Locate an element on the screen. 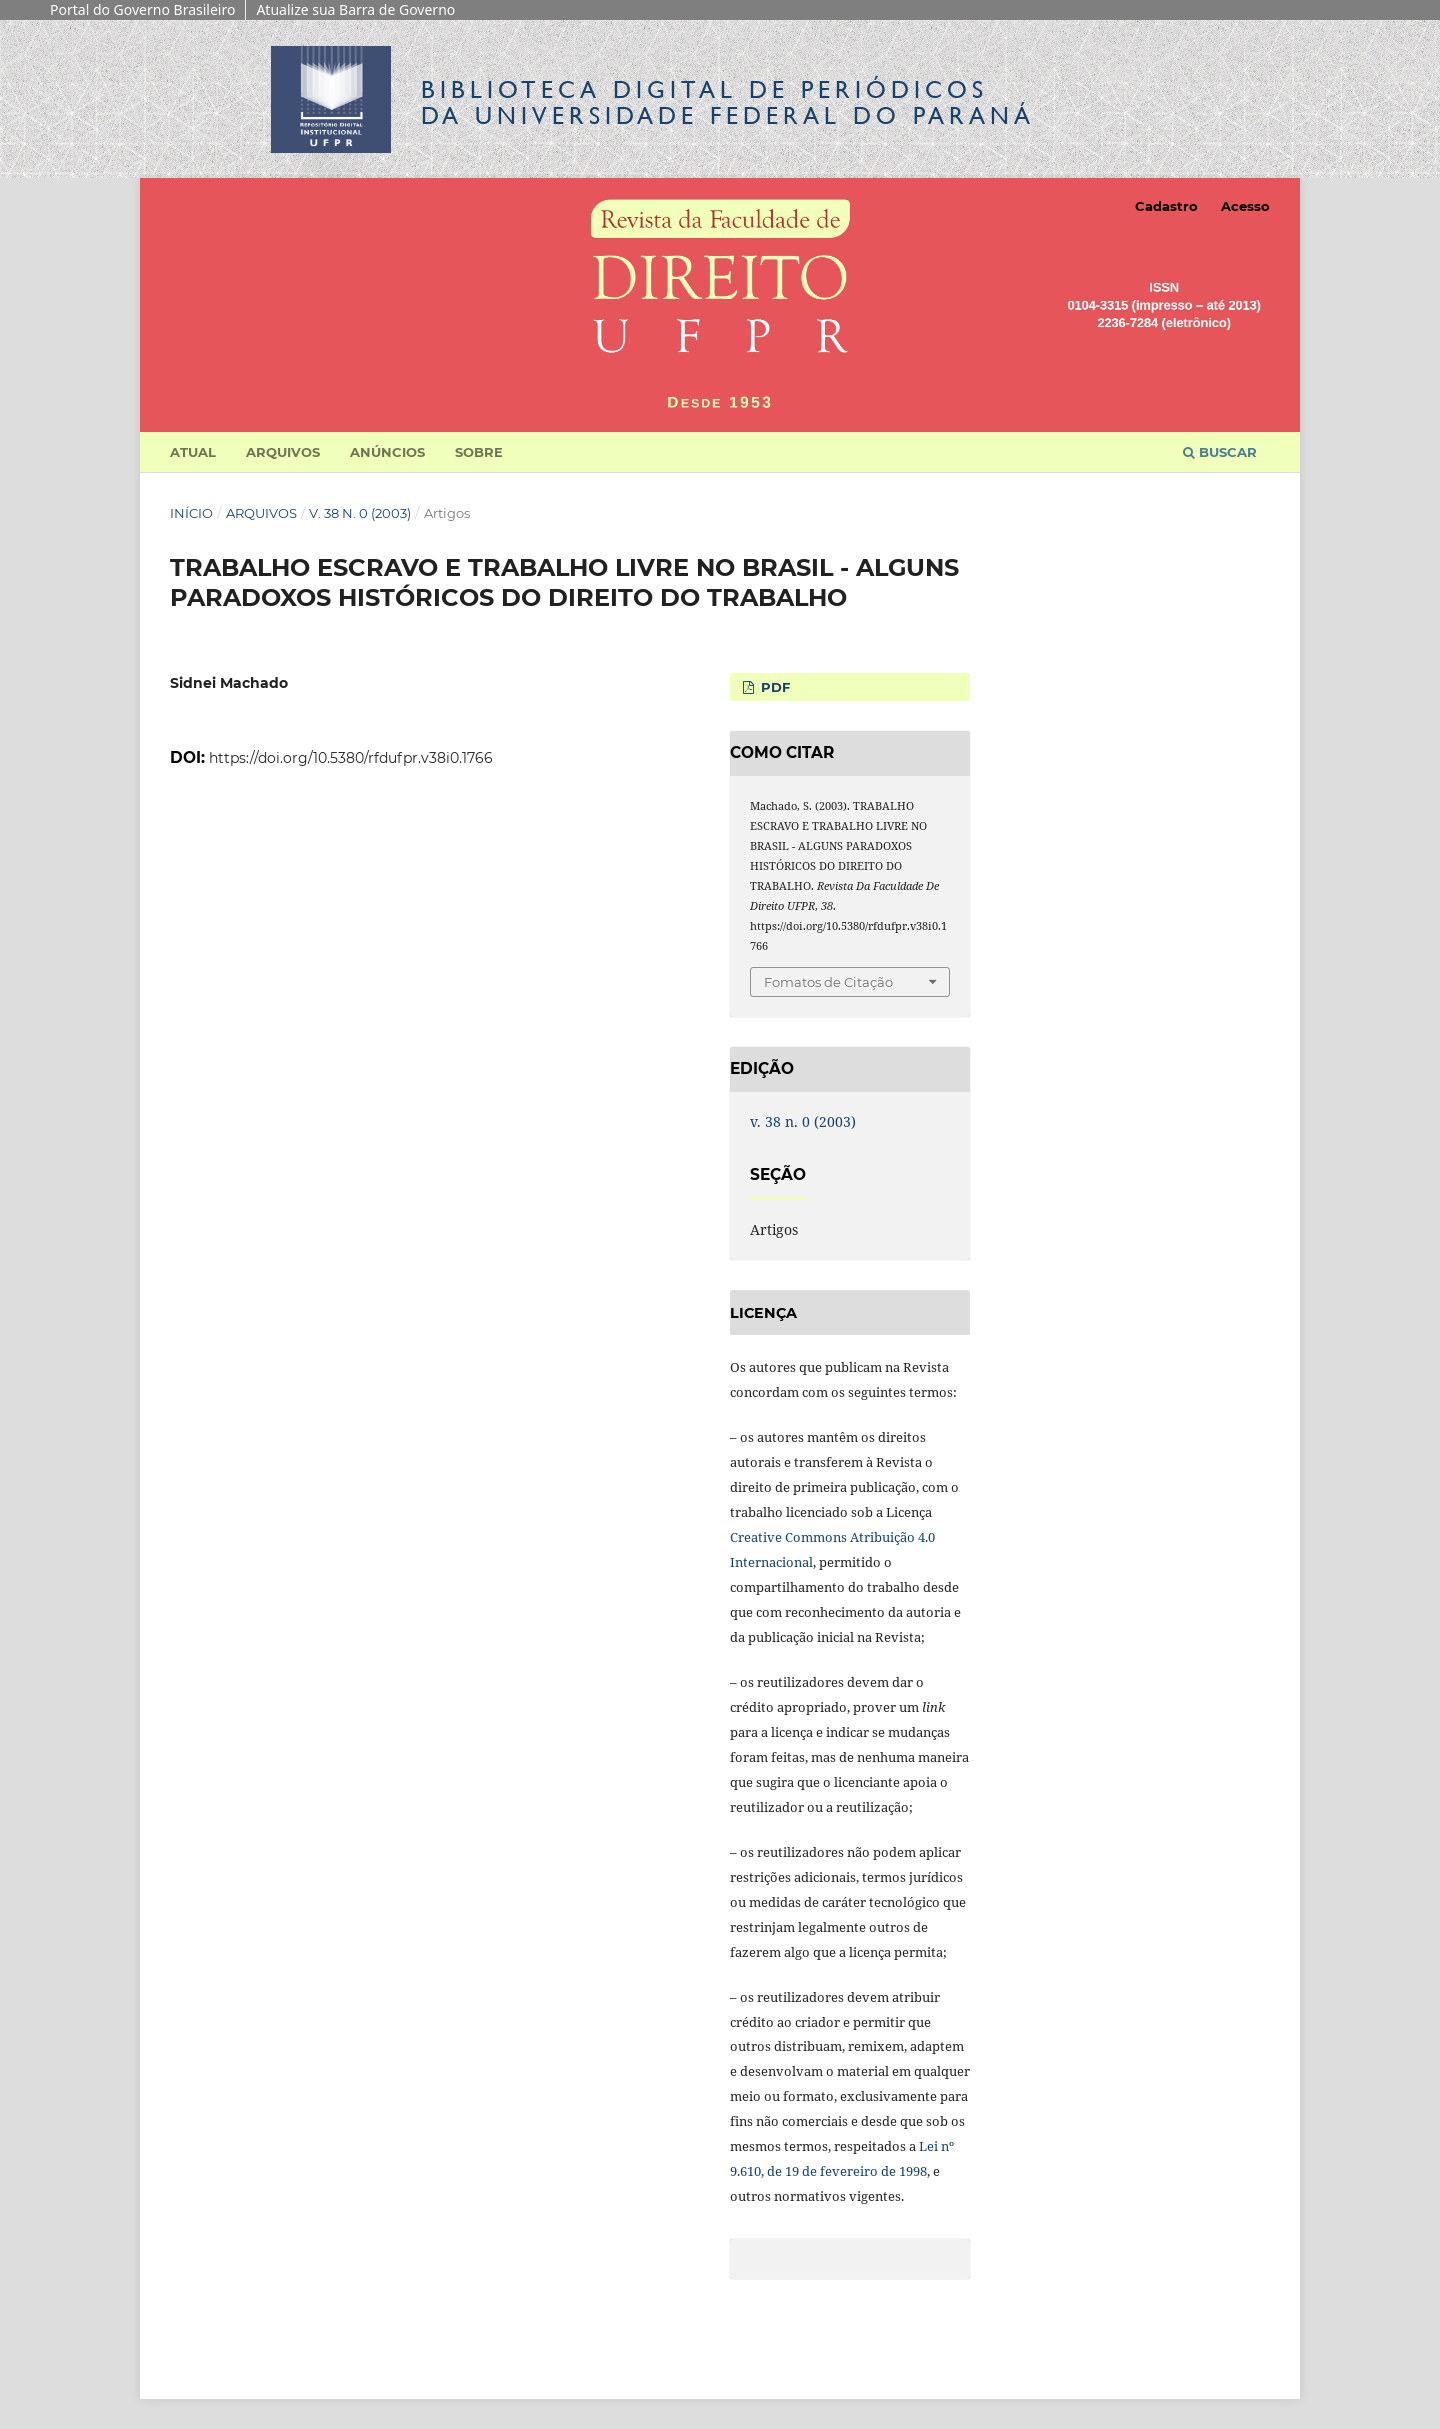  Atual is located at coordinates (193, 452).